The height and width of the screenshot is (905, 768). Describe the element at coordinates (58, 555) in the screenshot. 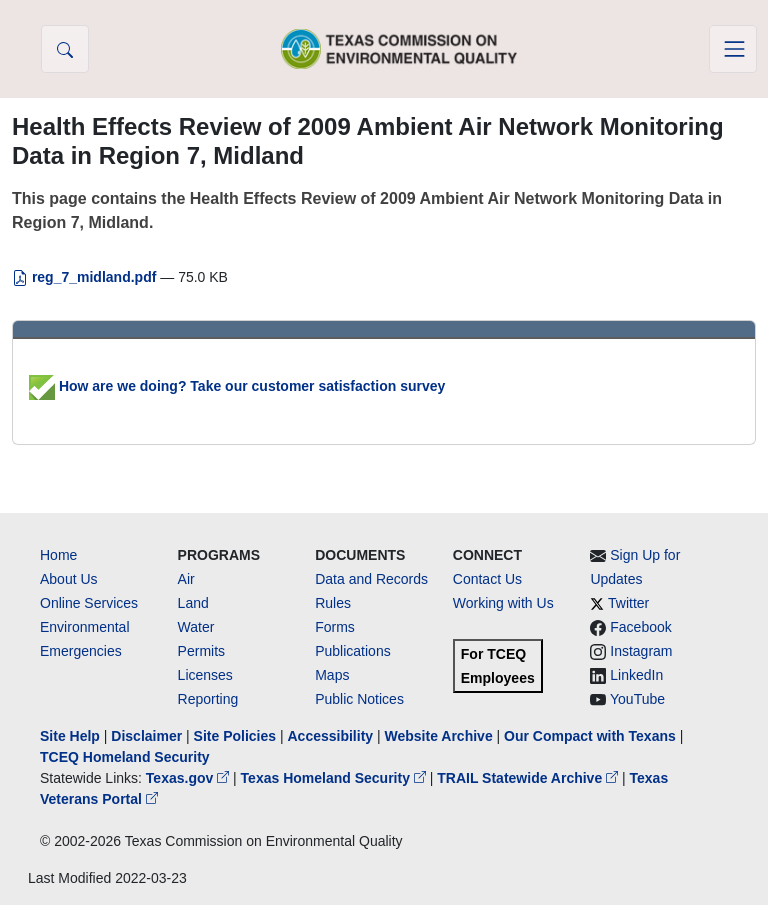

I see `Home` at that location.